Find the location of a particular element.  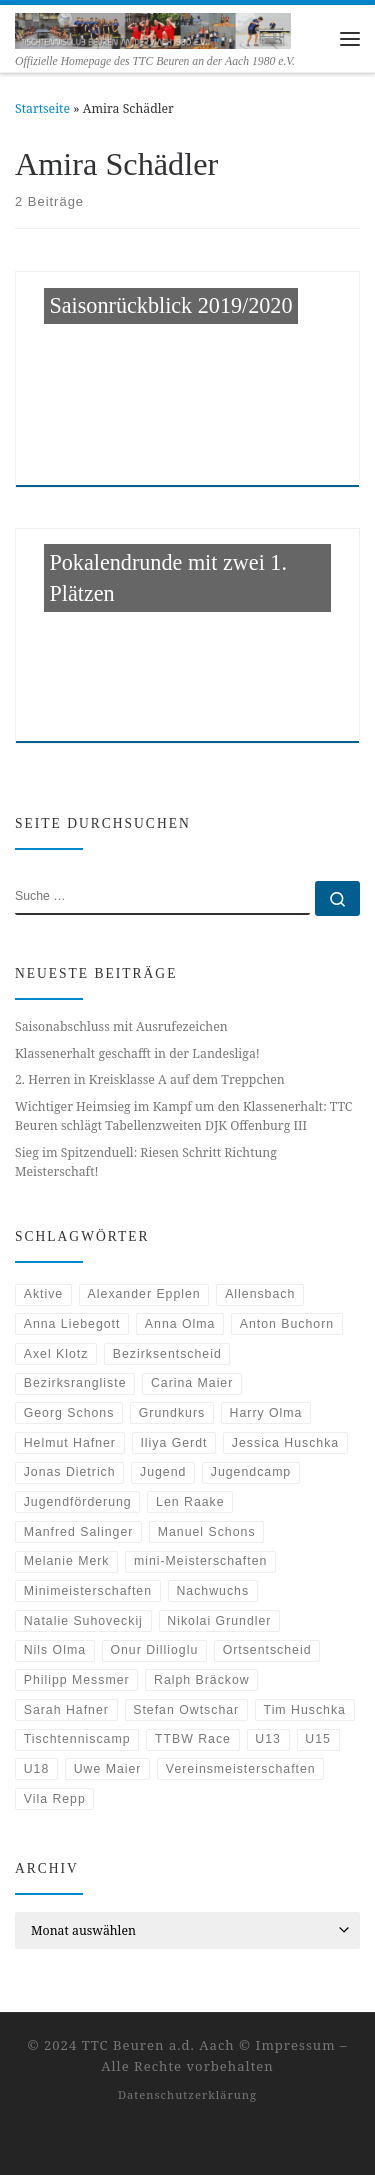

Nils Olma is located at coordinates (55, 1650).